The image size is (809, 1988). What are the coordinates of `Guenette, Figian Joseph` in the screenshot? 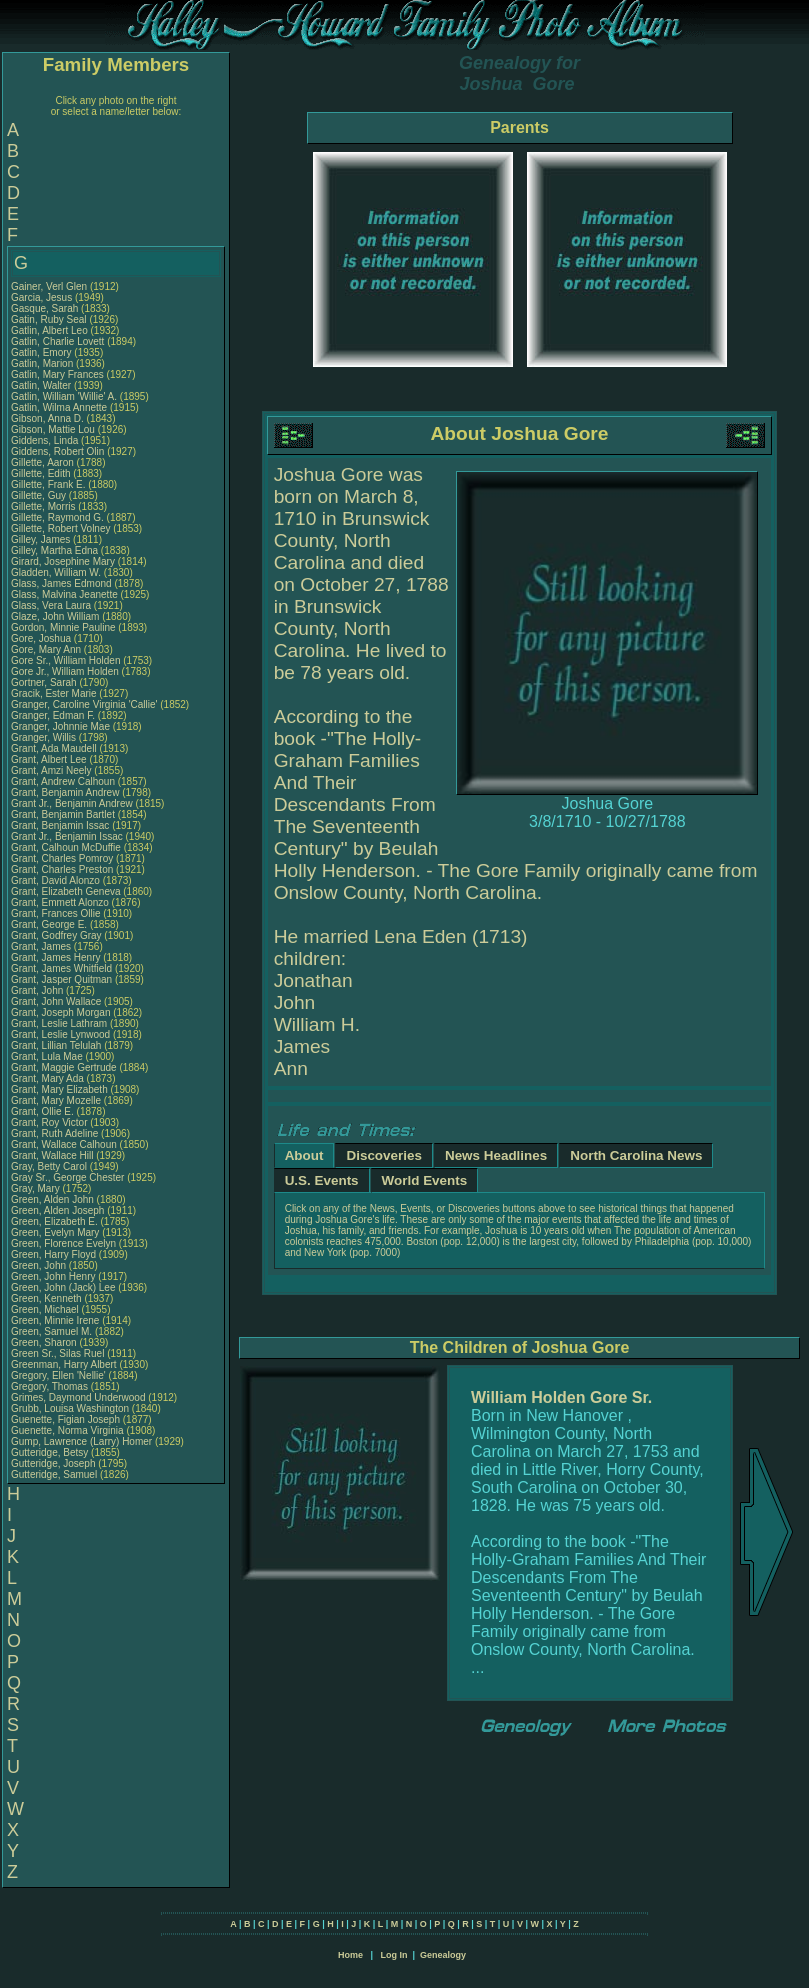 It's located at (65, 1419).